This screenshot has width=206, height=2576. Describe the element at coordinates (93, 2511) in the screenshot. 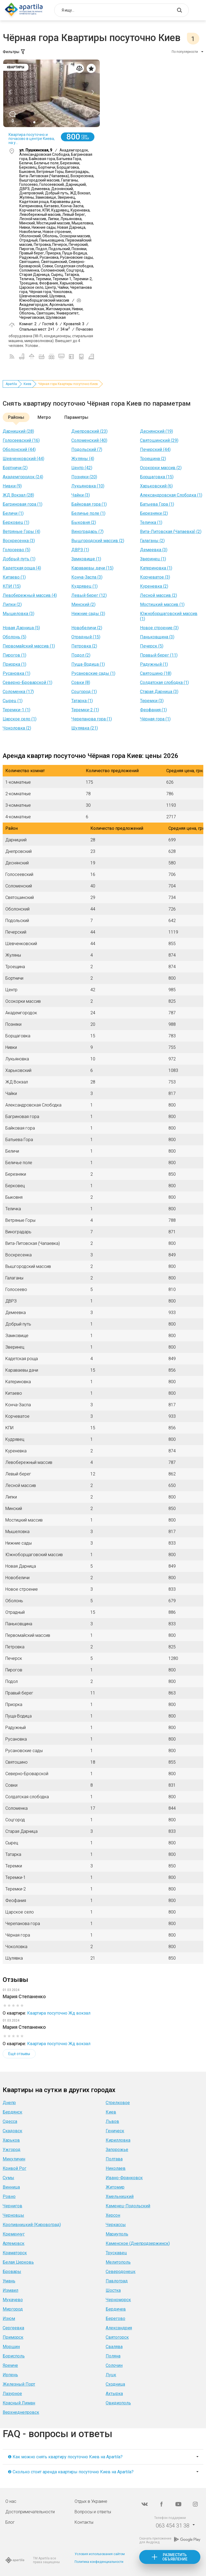

I see `Вопросы и ответы` at that location.